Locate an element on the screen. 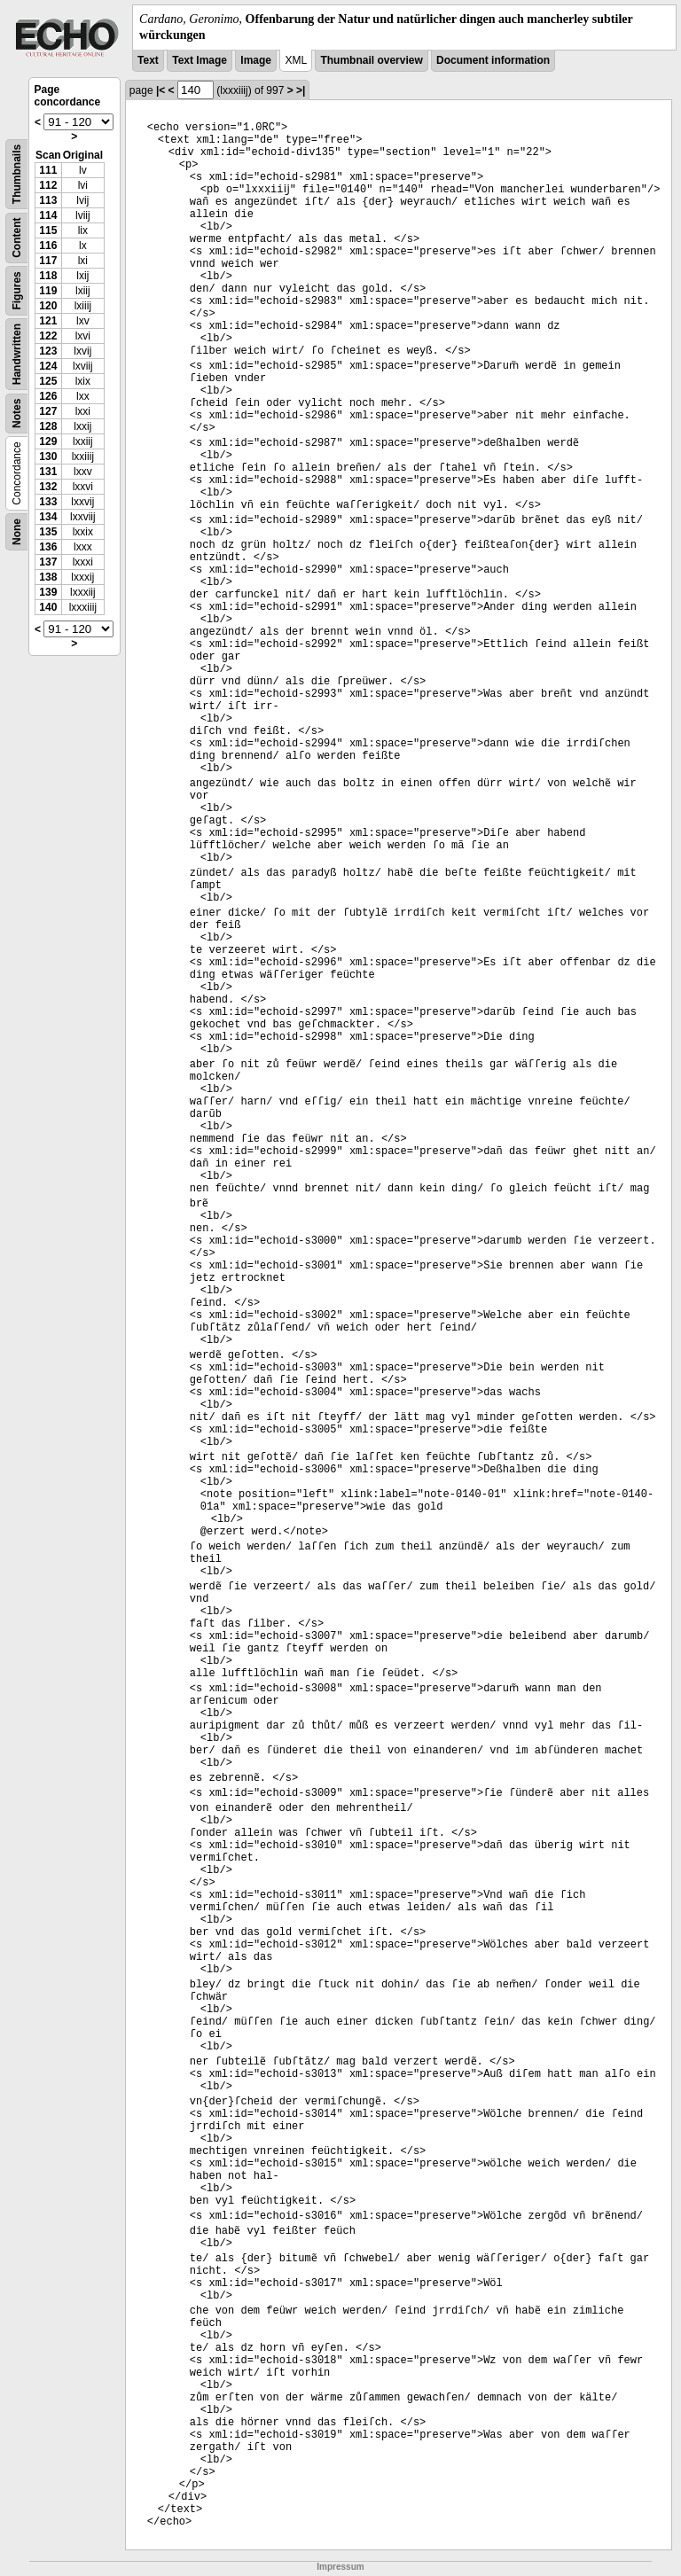  114 is located at coordinates (48, 215).